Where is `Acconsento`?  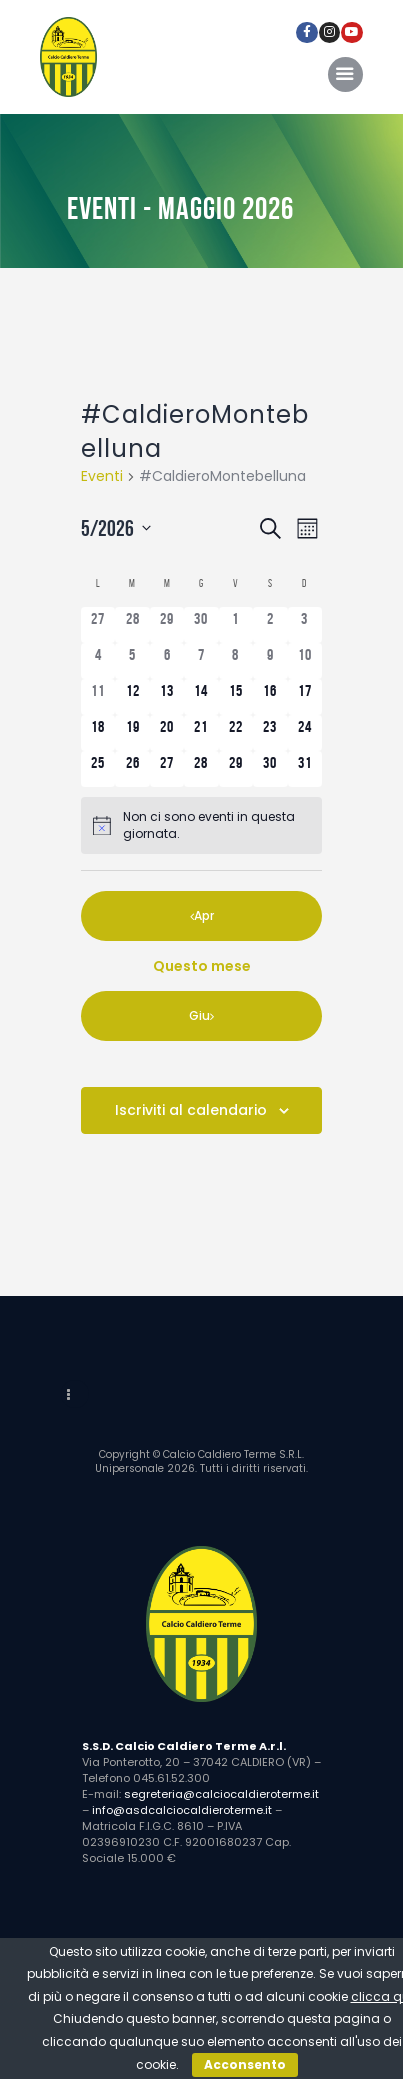 Acconsento is located at coordinates (245, 2064).